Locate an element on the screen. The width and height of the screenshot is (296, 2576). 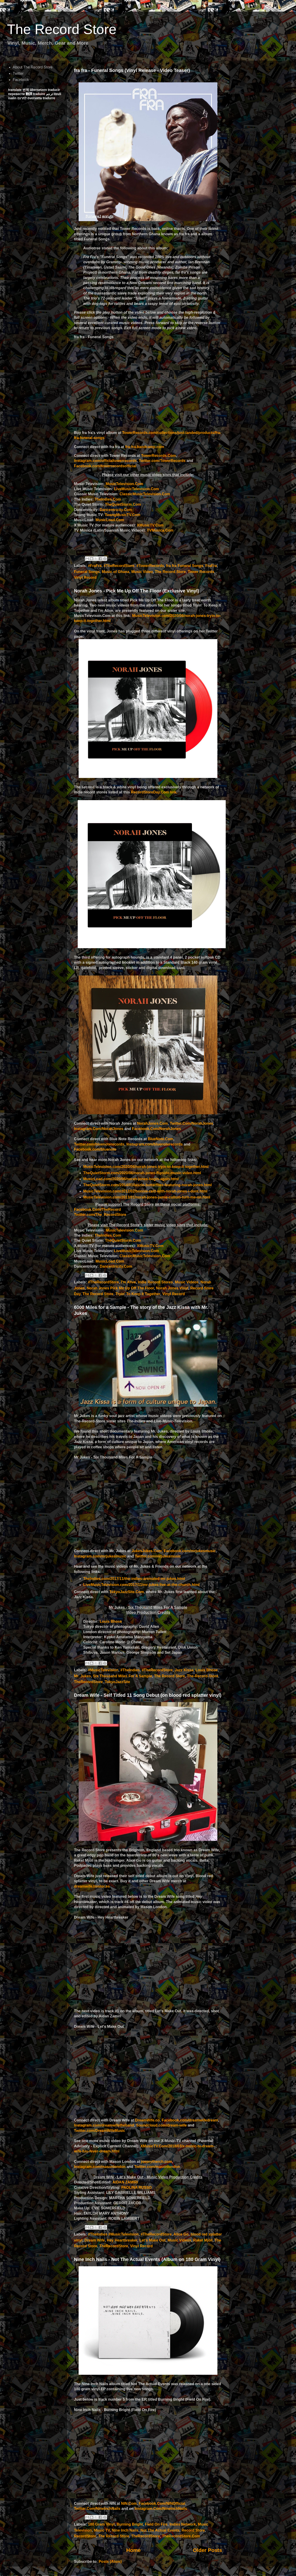
MusicTelevision.com/2013/01/norah-jones-jamie-cullum-turn-me-on.html is located at coordinates (146, 1197).